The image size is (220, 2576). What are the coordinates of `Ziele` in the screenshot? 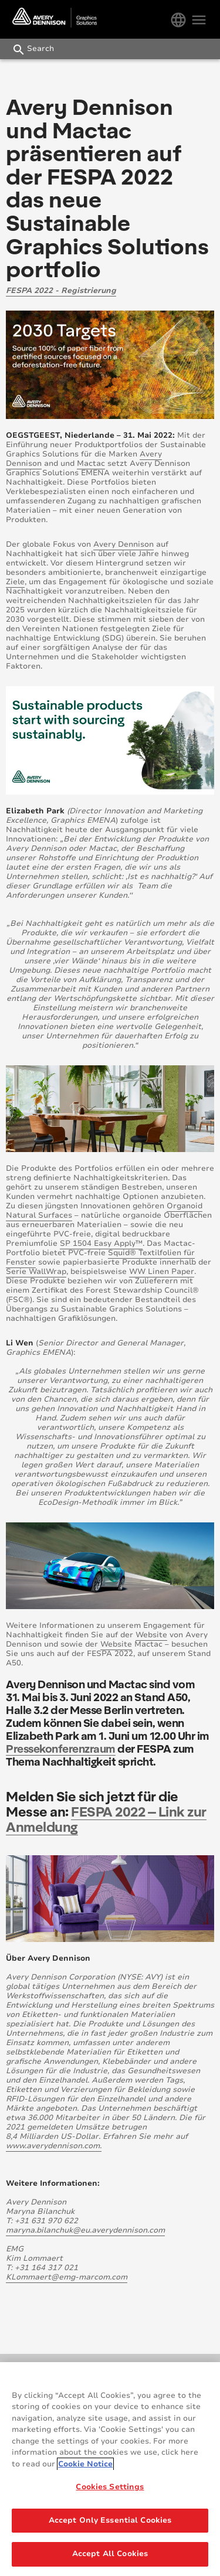 It's located at (15, 582).